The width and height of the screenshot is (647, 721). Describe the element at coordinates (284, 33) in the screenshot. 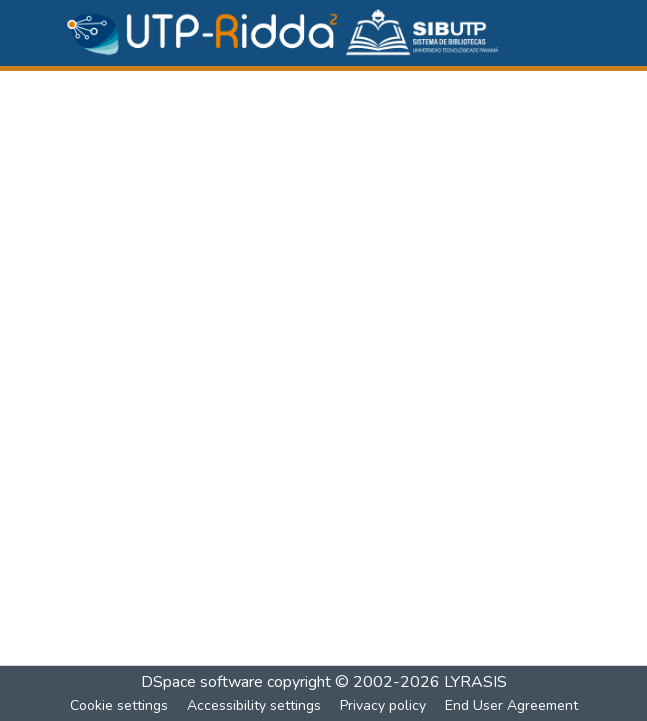

I see `[button]` at that location.